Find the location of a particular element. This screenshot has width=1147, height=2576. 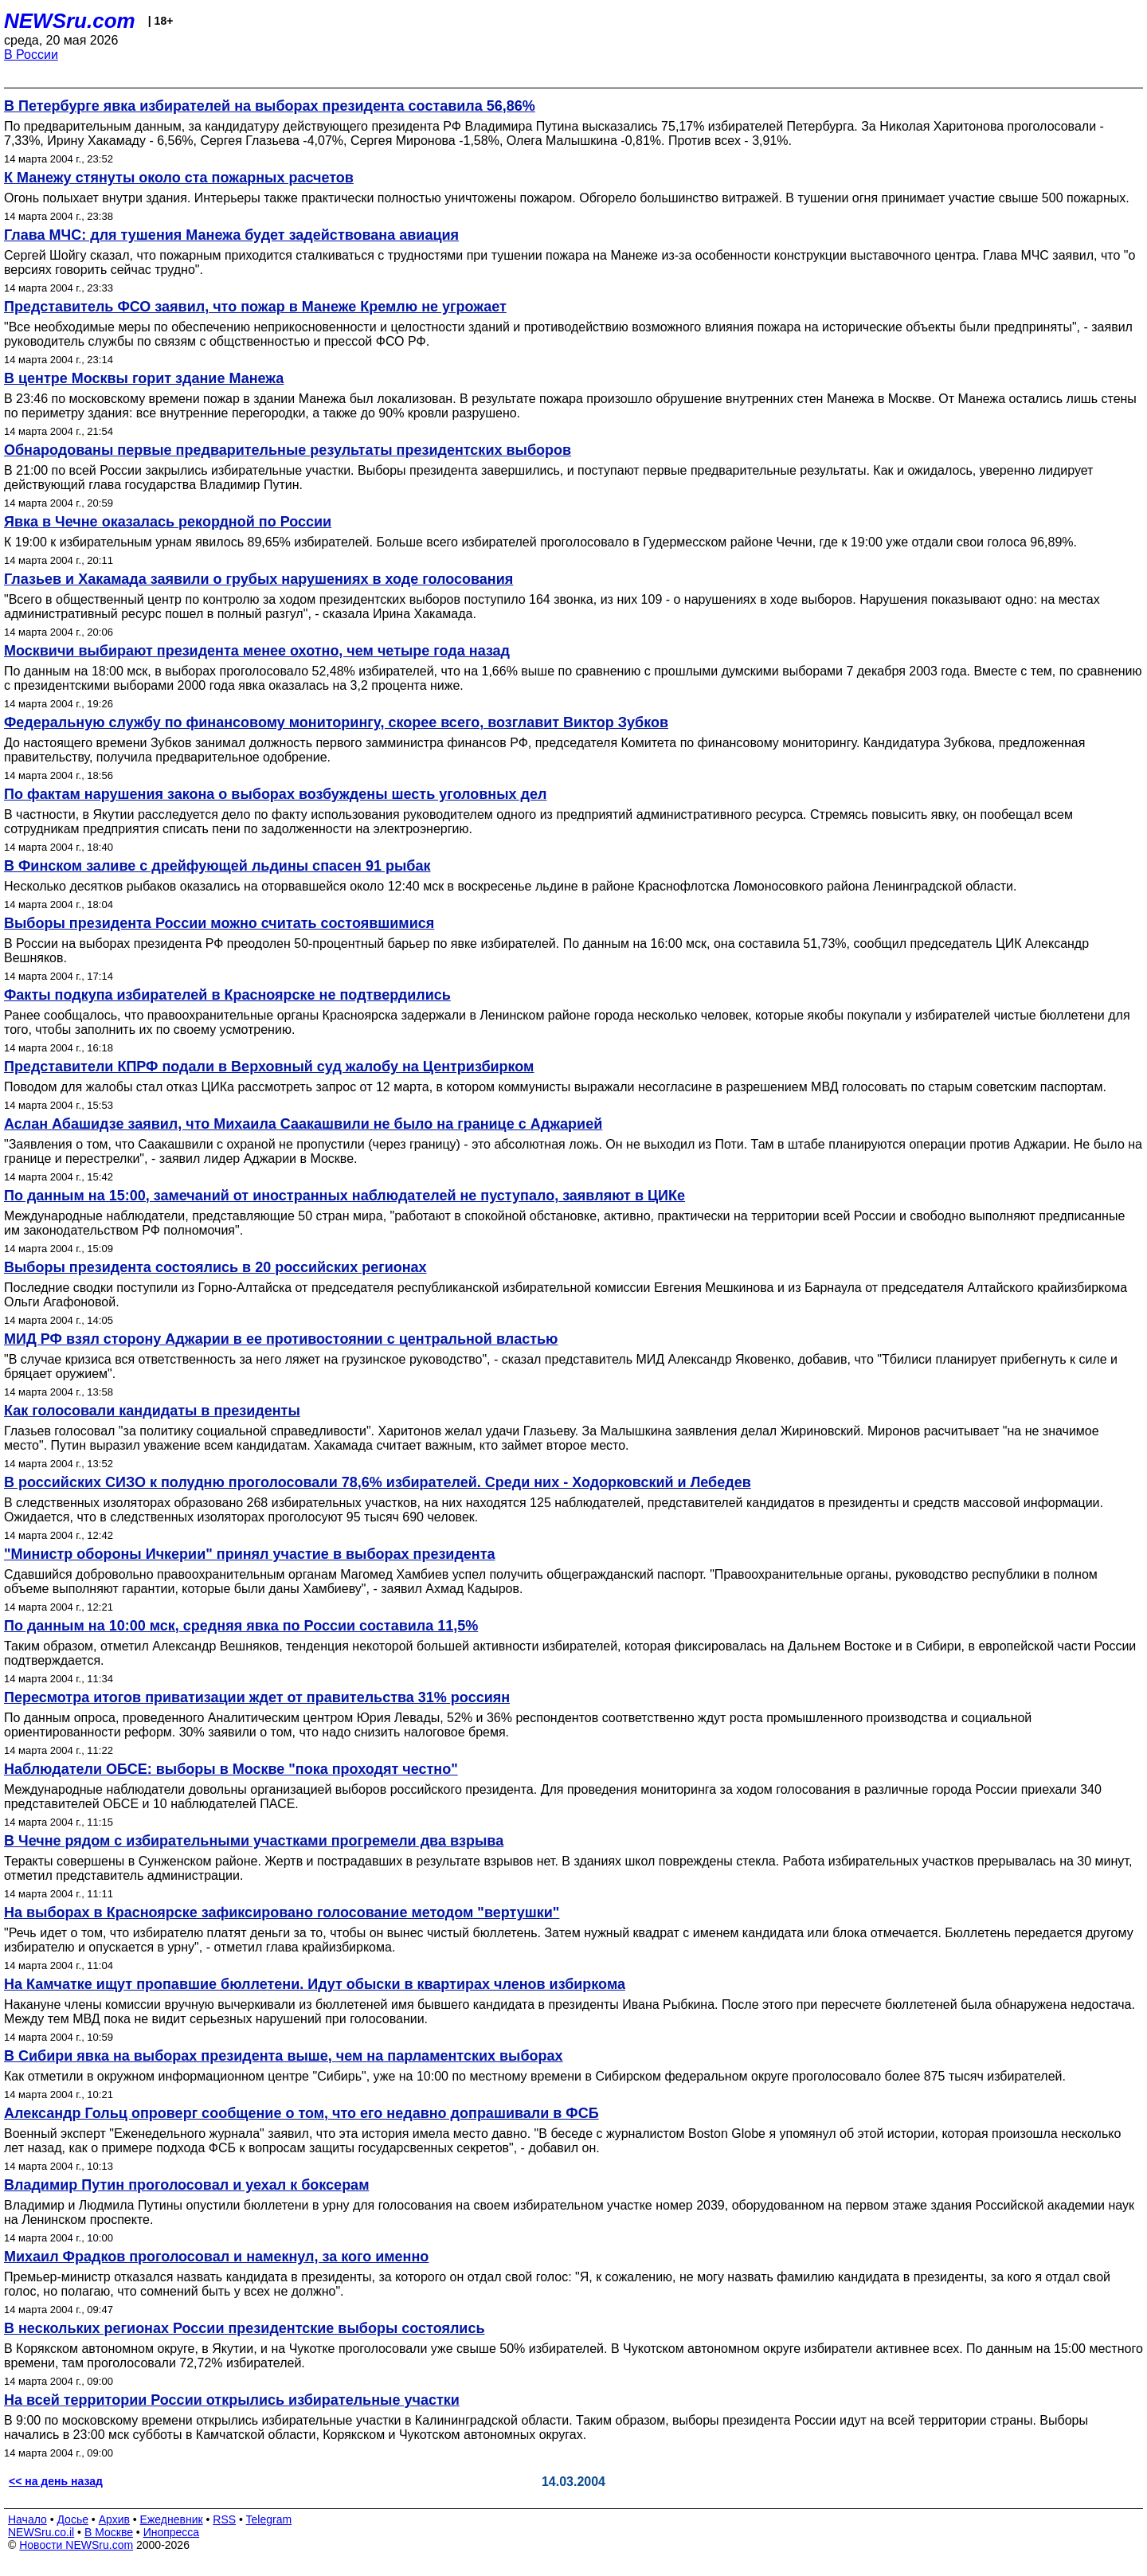

В российских СИЗО к полудню проголосовали 78,6% избирателей. Среди них - Ходорковский и Лебедев is located at coordinates (377, 1482).